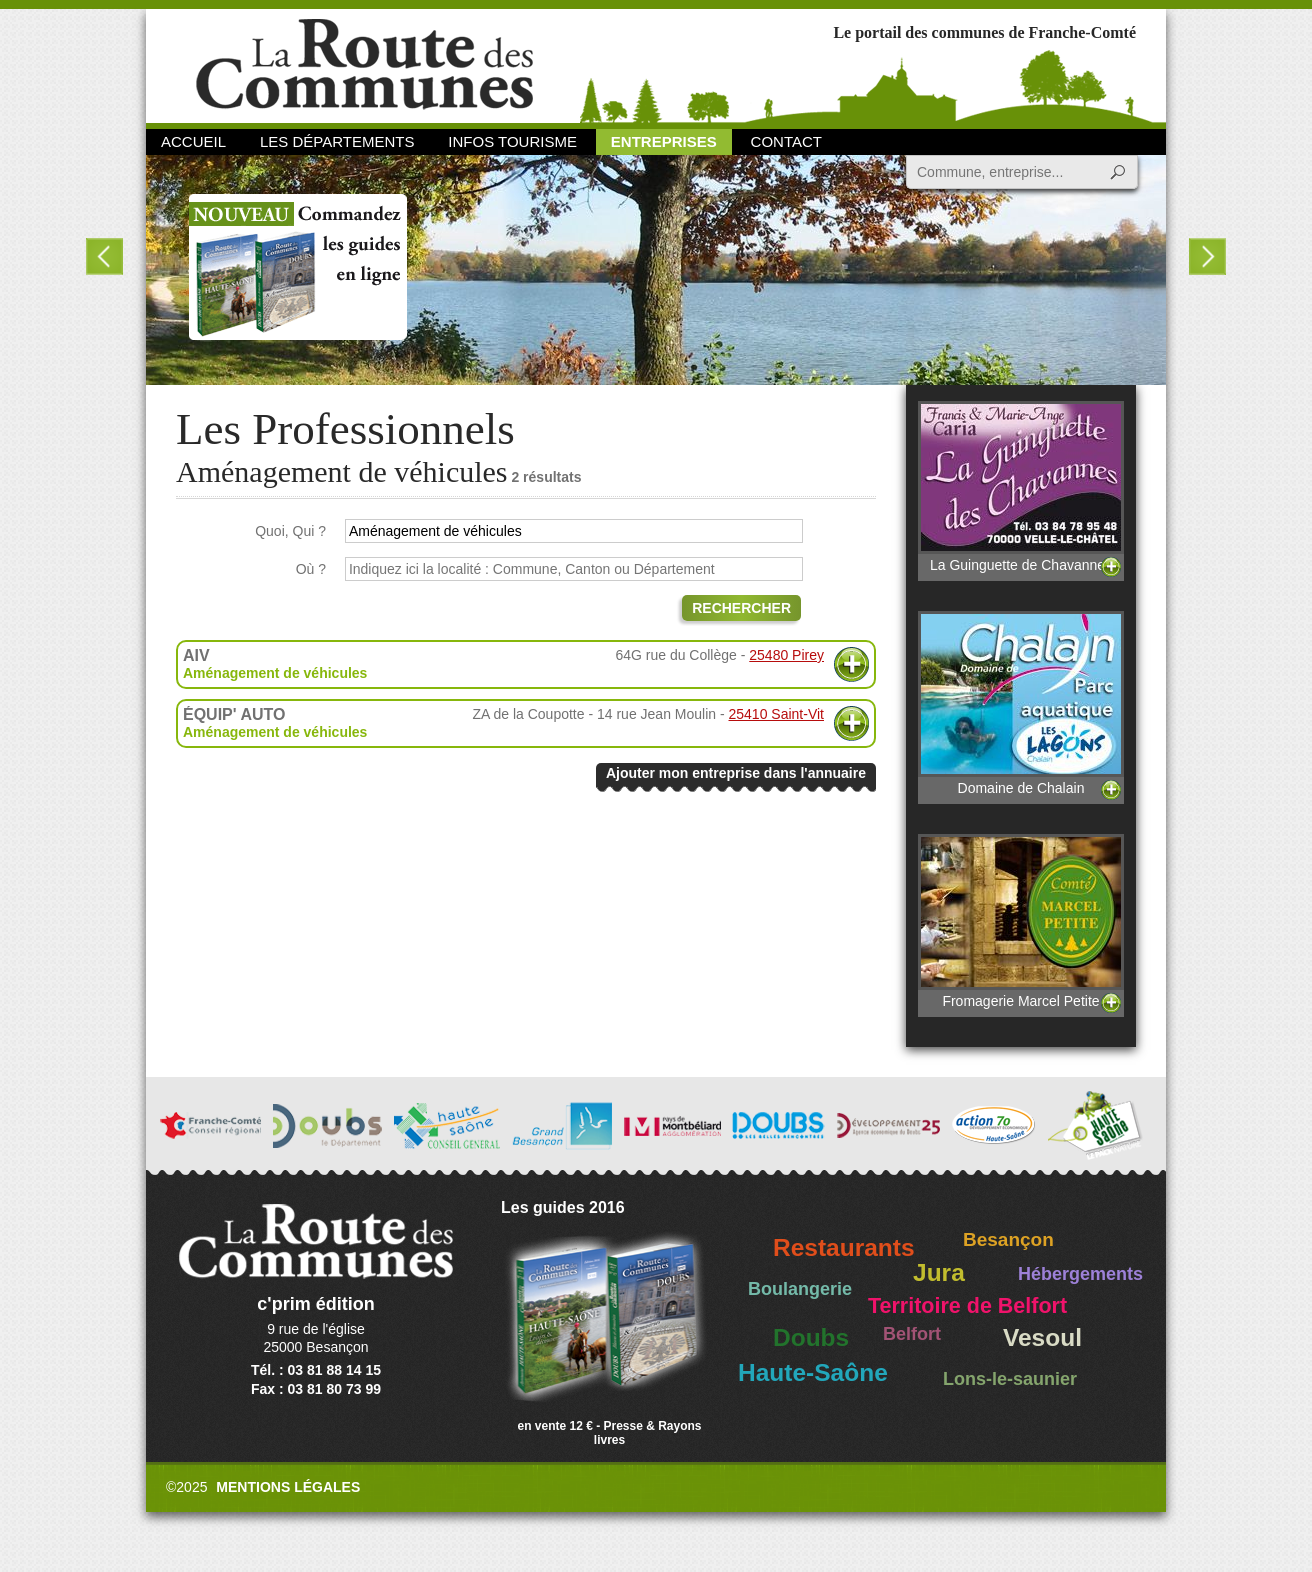 The height and width of the screenshot is (1572, 1312). I want to click on Contact, so click(786, 141).